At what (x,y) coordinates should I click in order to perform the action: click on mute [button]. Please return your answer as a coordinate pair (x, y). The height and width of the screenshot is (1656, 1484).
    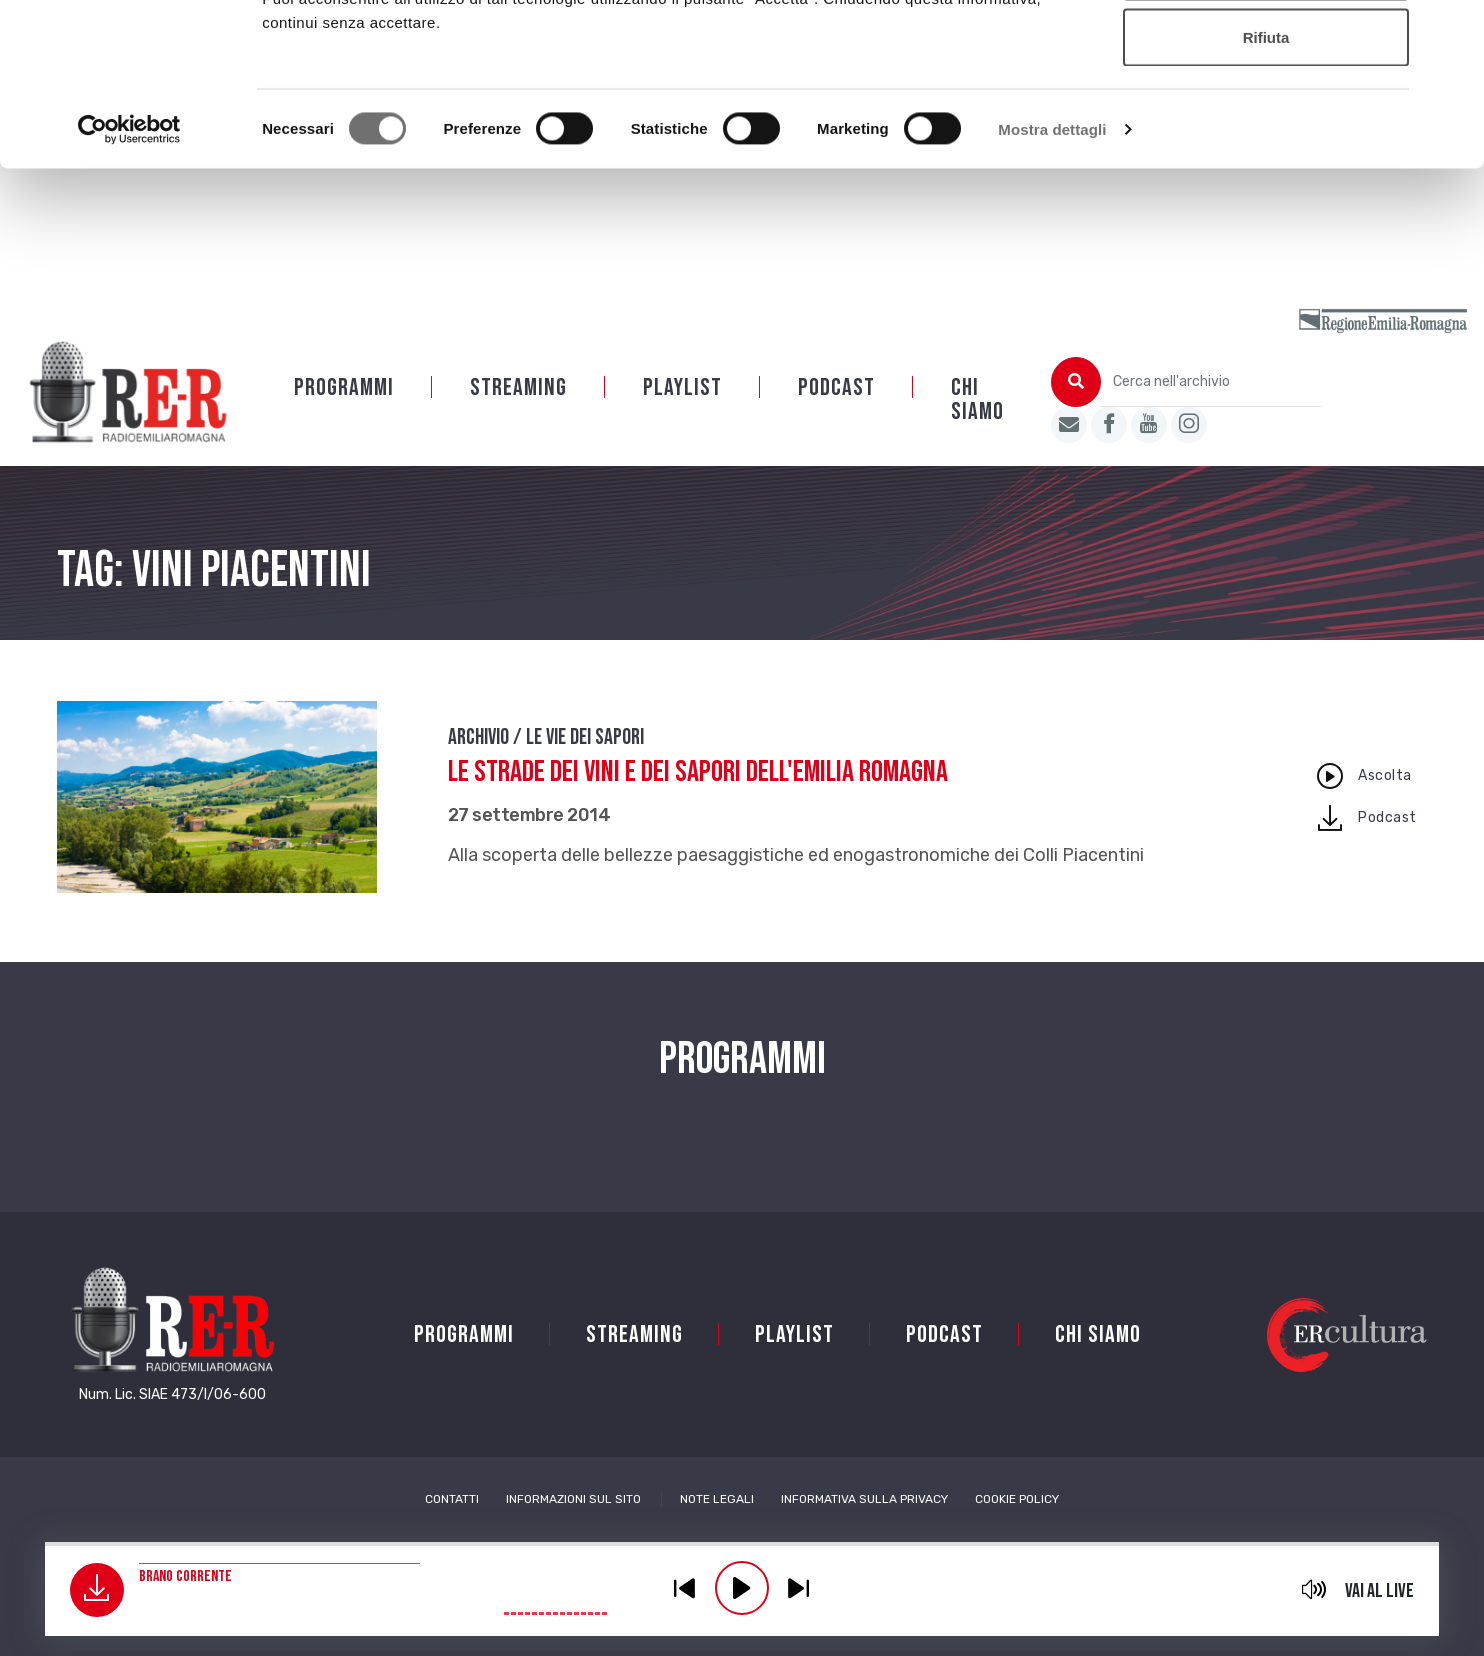
    Looking at the image, I should click on (1313, 1589).